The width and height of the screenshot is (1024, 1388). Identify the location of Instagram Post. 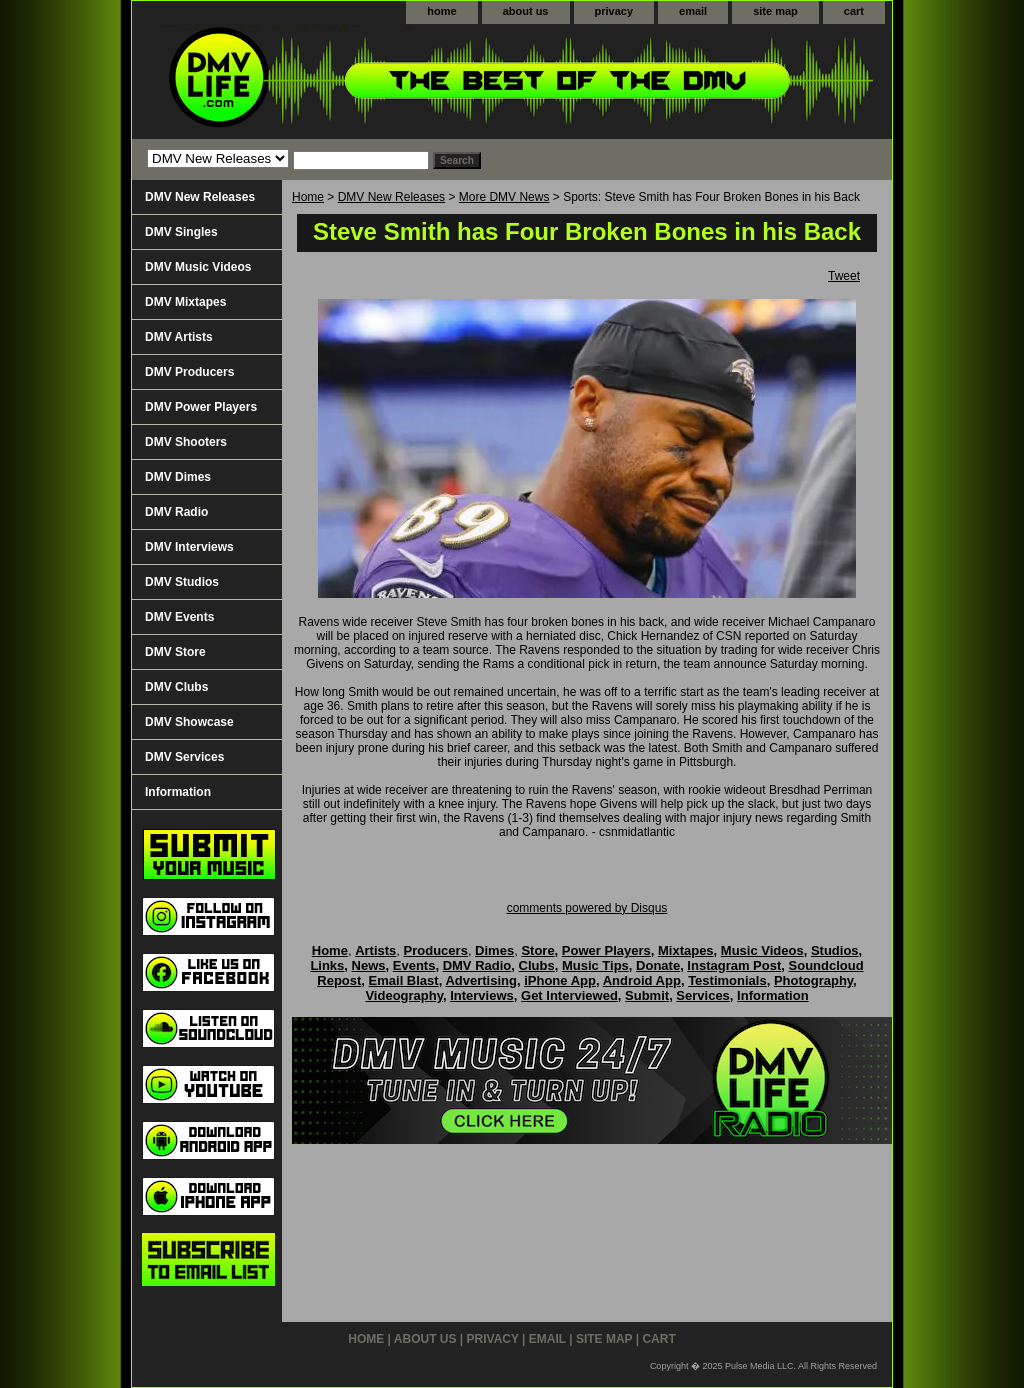
(734, 965).